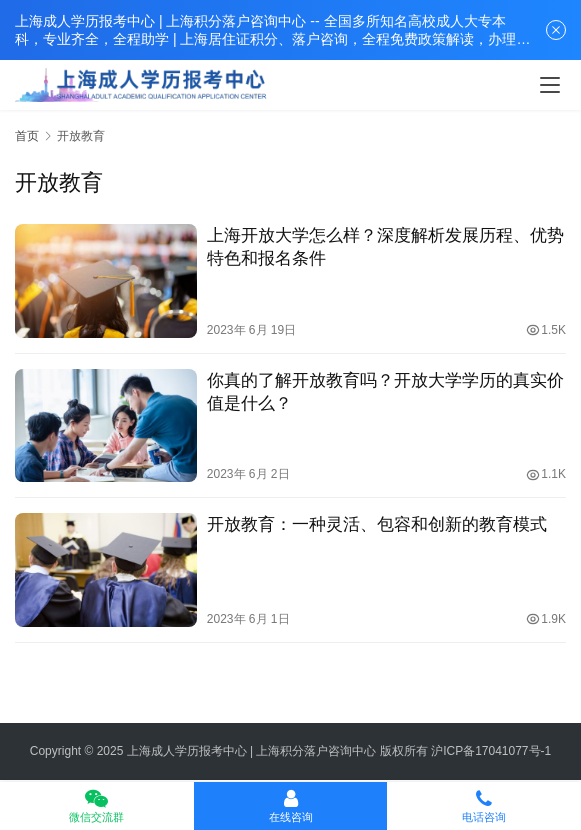 The width and height of the screenshot is (581, 830). I want to click on 上海开放大学怎么样？深度解析发展历程、优势特色和报名条件, so click(385, 247).